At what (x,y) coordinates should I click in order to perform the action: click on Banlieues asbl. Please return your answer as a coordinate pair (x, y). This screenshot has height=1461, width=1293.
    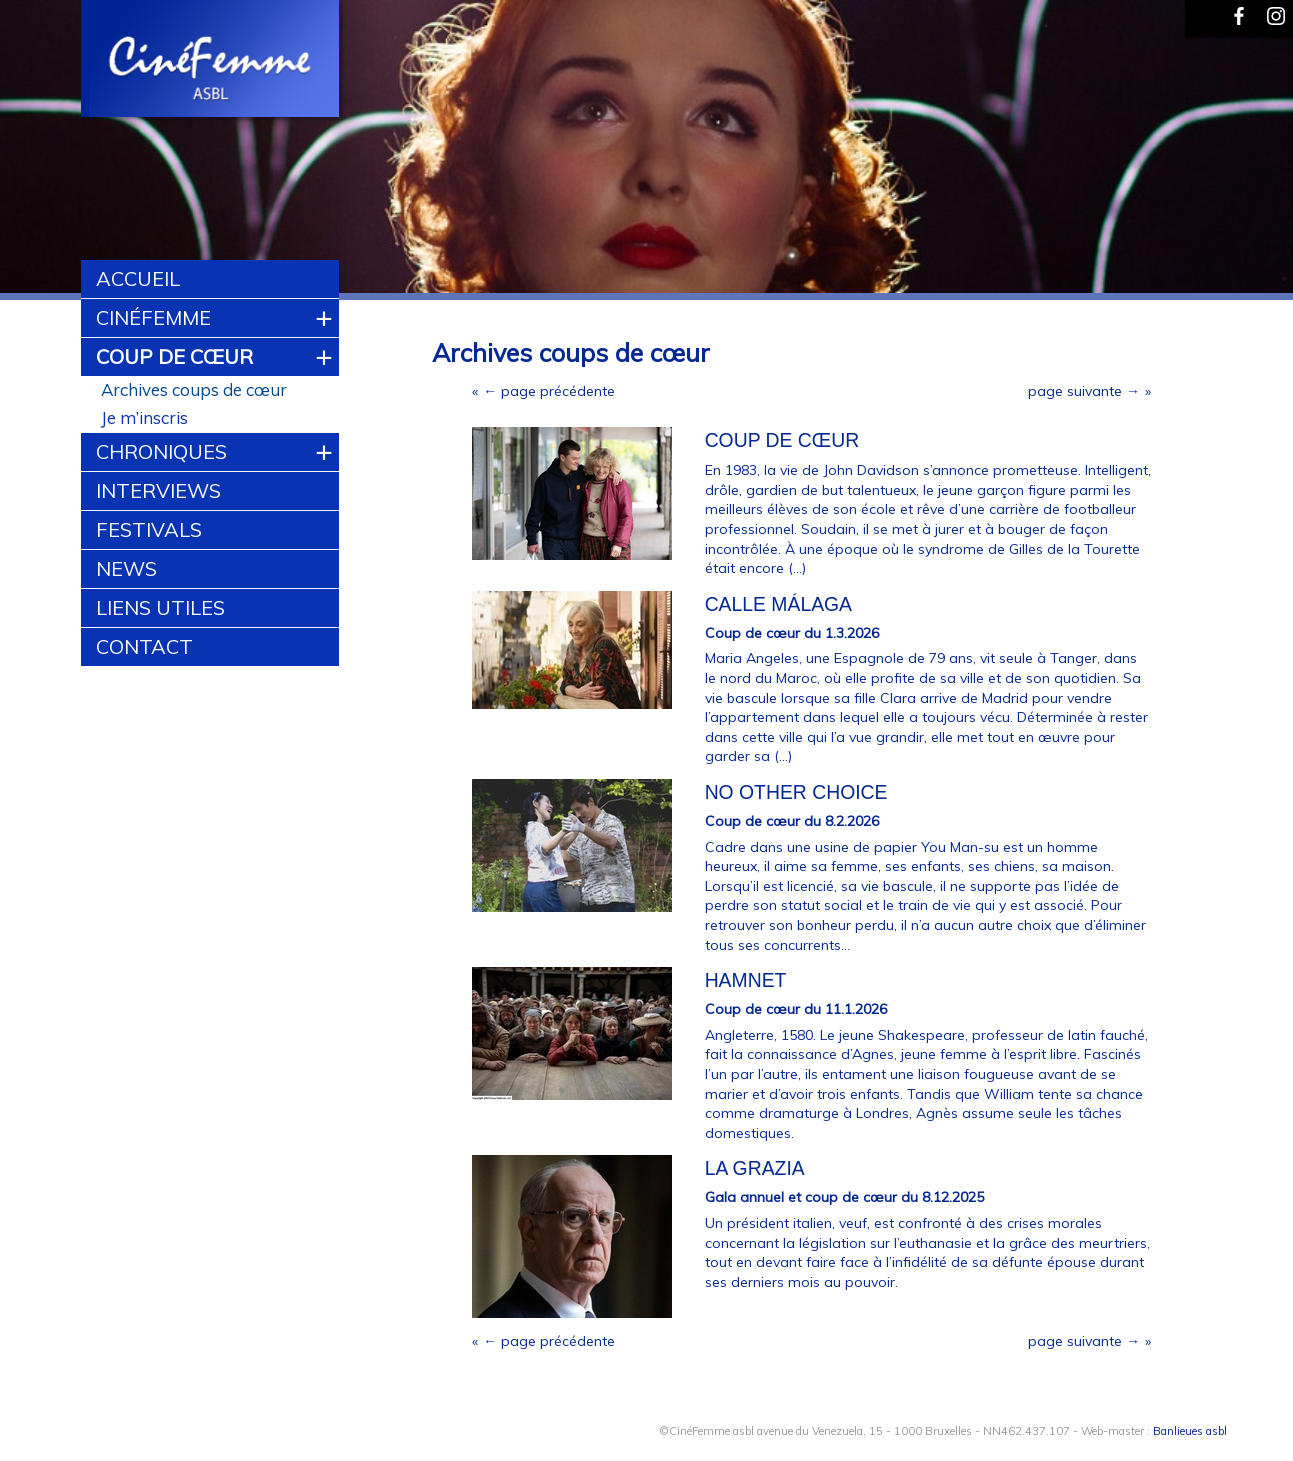
    Looking at the image, I should click on (1190, 1431).